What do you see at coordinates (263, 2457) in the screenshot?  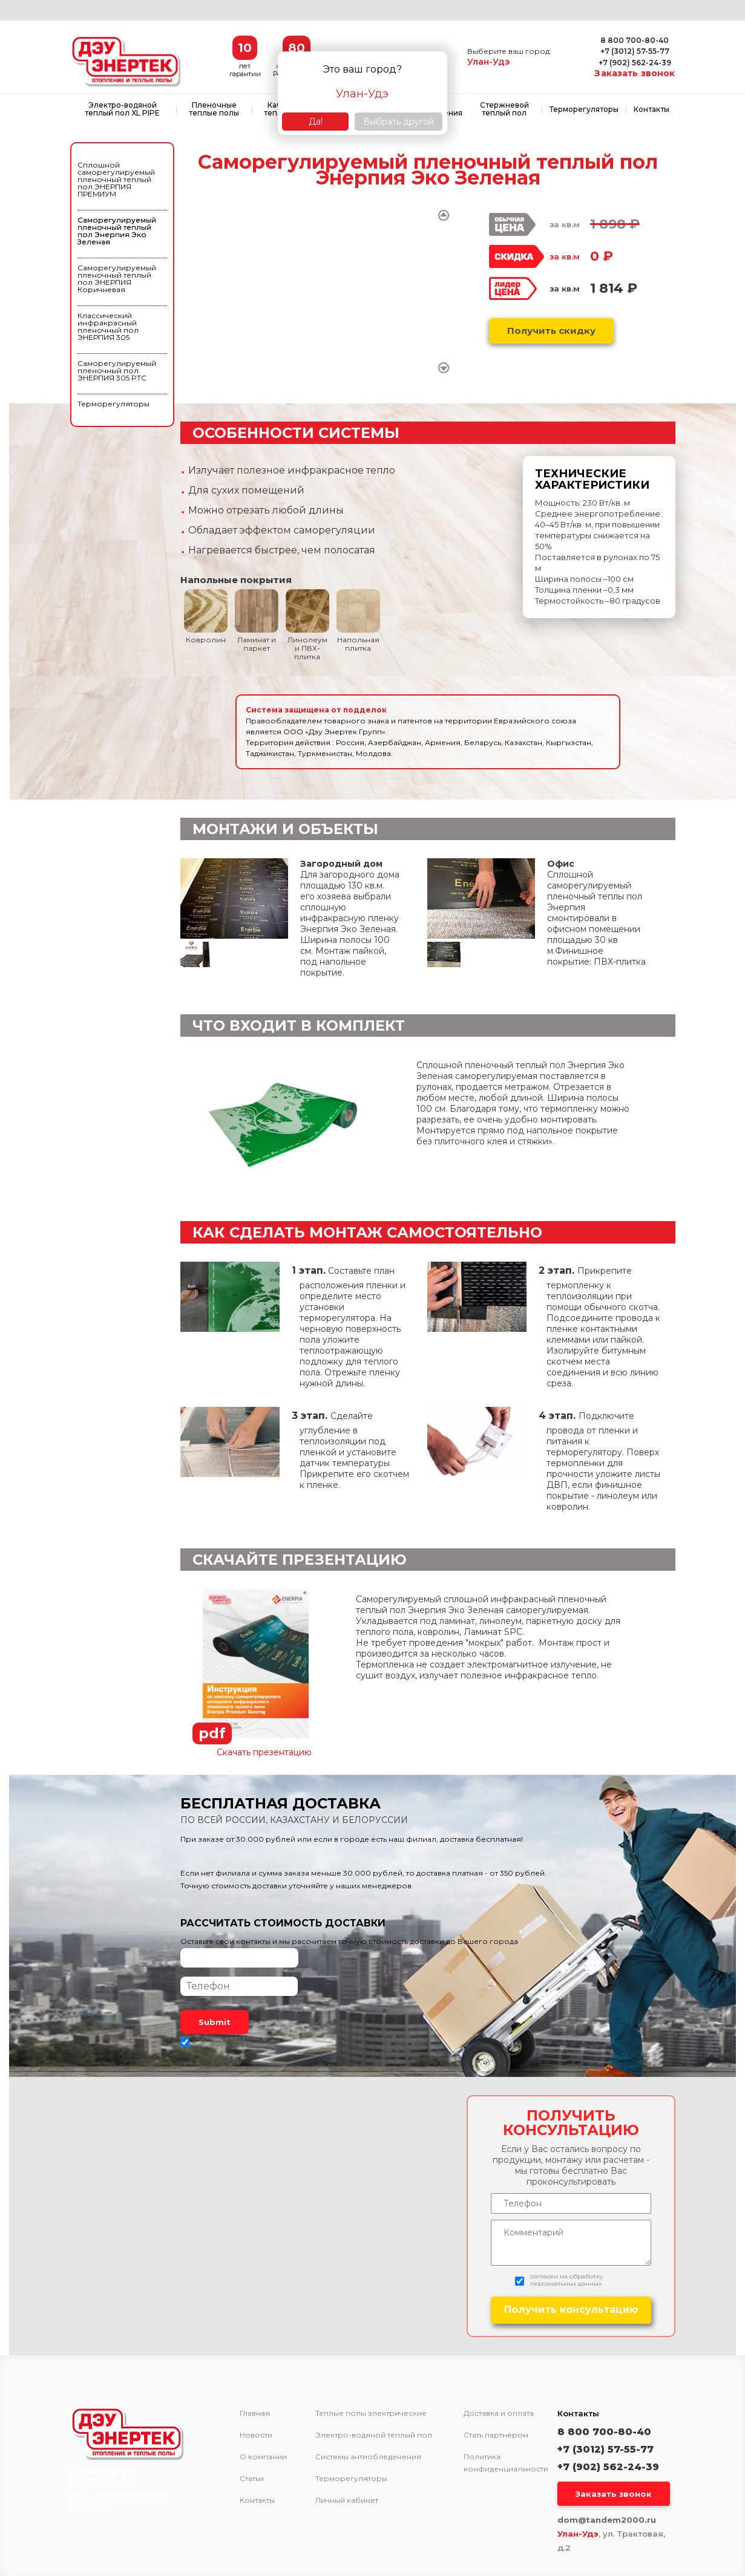 I see `О компании` at bounding box center [263, 2457].